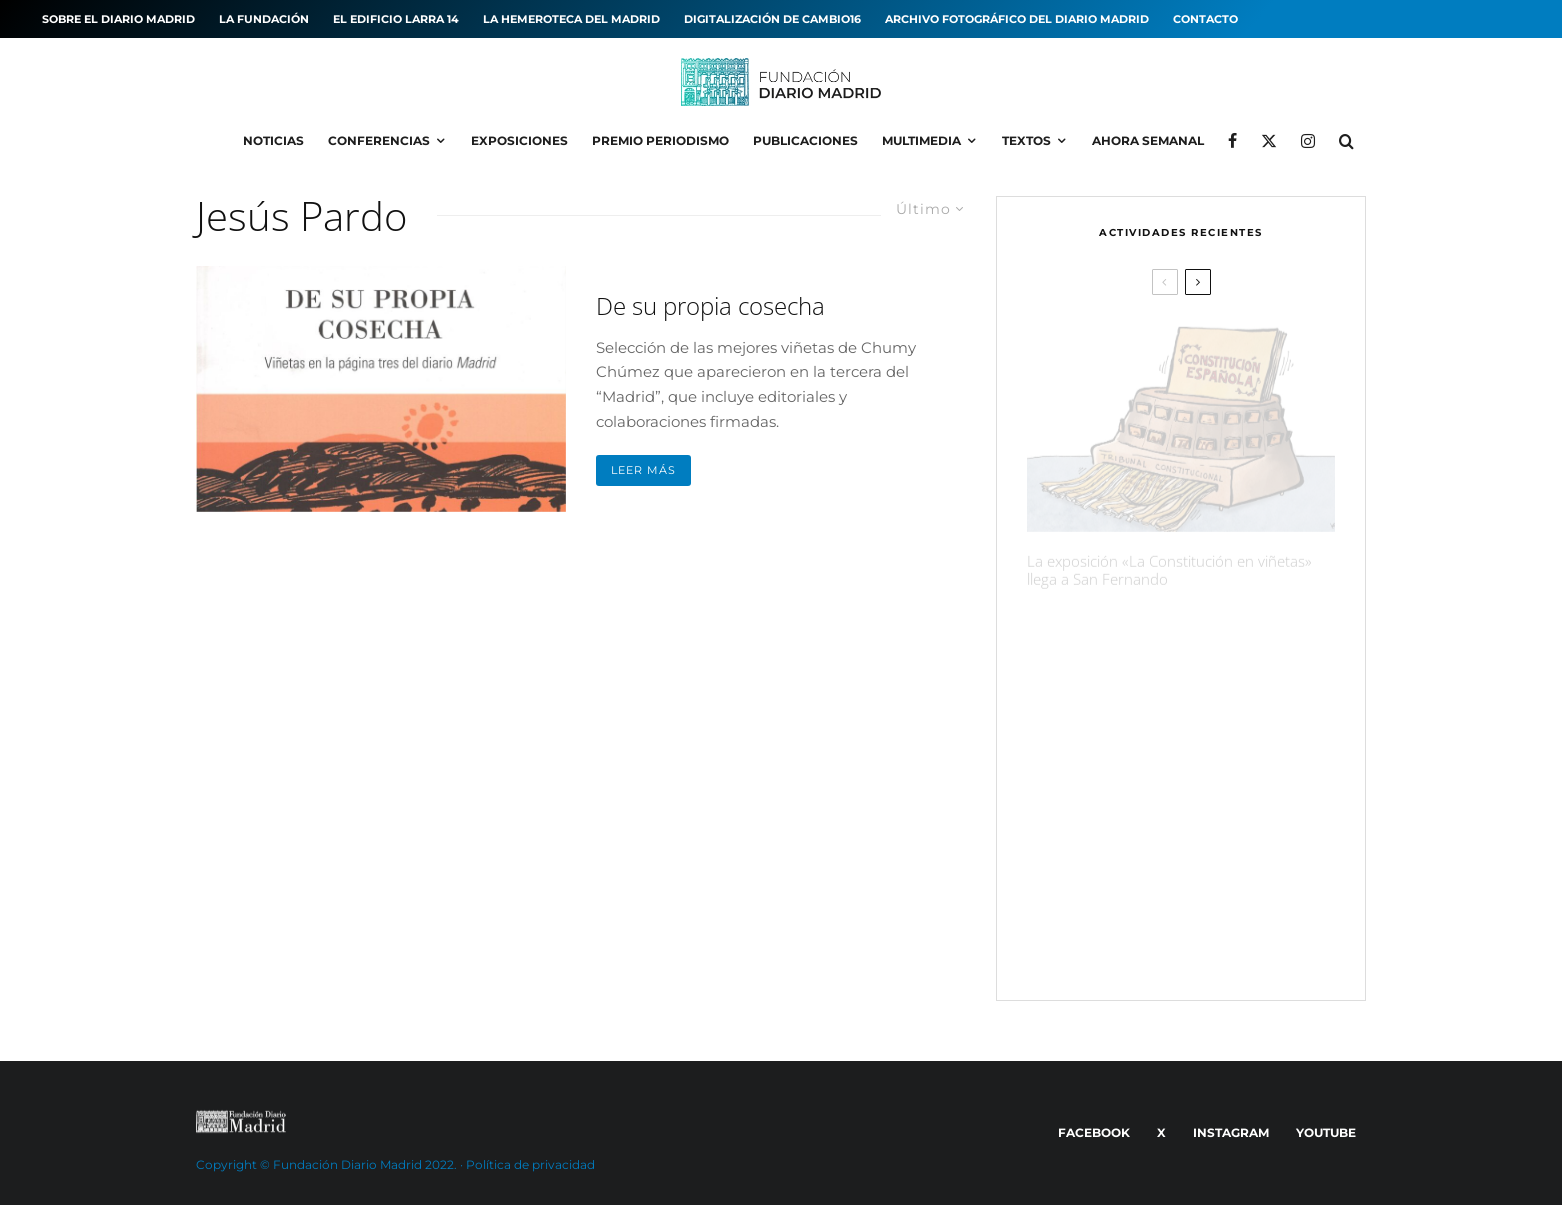 The image size is (1562, 1205). What do you see at coordinates (273, 140) in the screenshot?
I see `Noticias` at bounding box center [273, 140].